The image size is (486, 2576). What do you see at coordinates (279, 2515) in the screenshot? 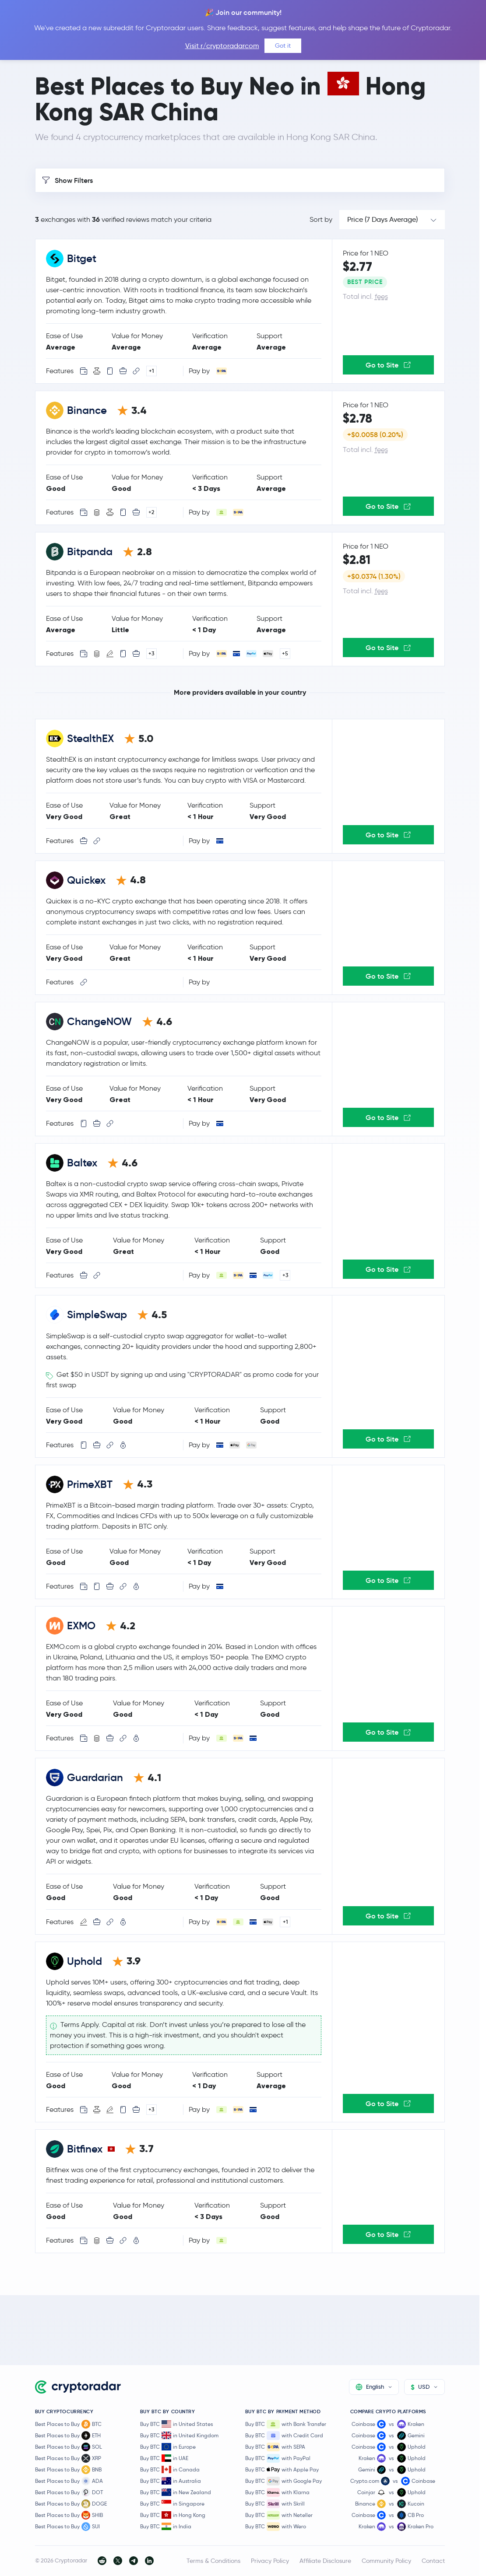
I see `Buy BTC with Neteller` at bounding box center [279, 2515].